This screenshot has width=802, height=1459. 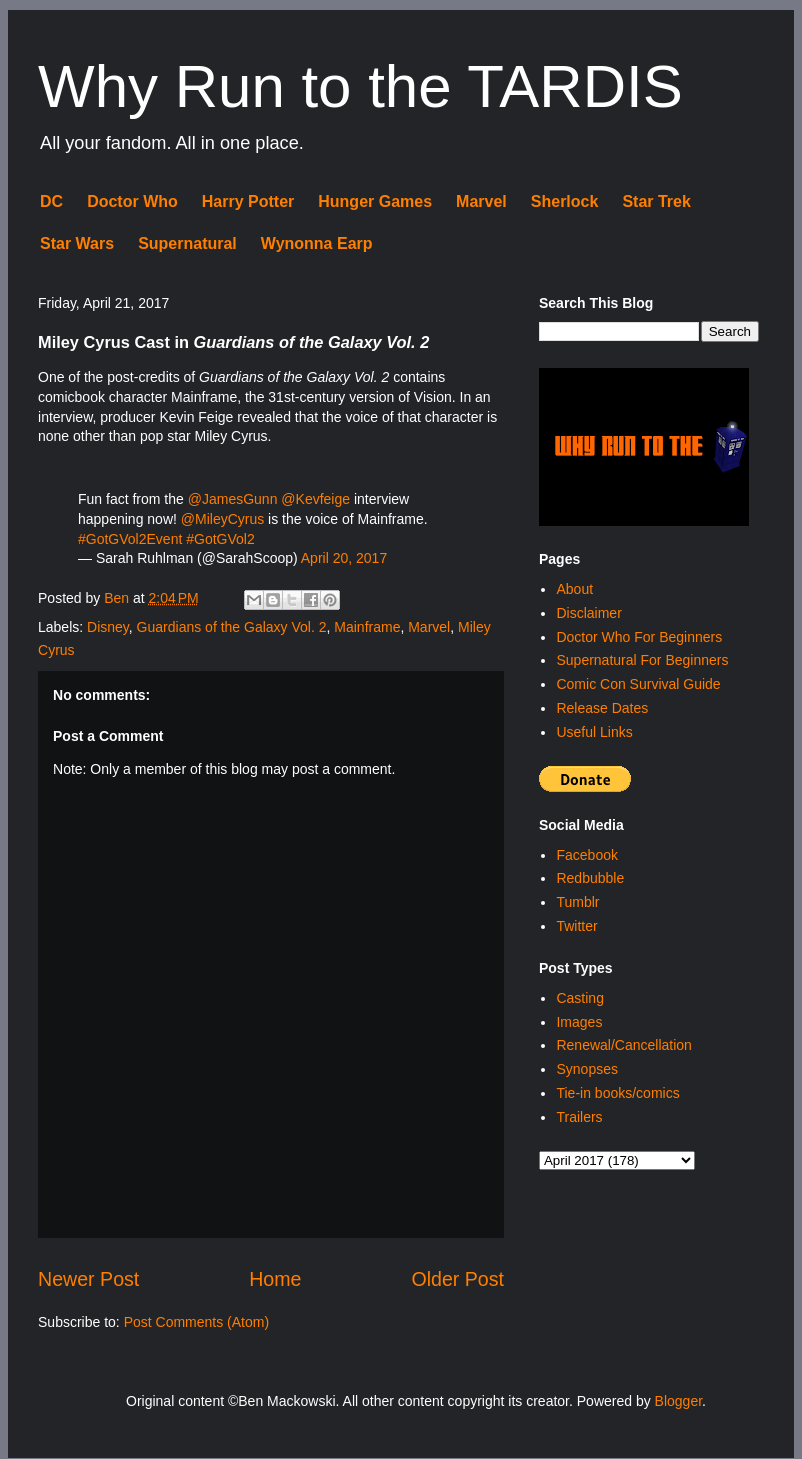 What do you see at coordinates (317, 243) in the screenshot?
I see `Wynonna Earp` at bounding box center [317, 243].